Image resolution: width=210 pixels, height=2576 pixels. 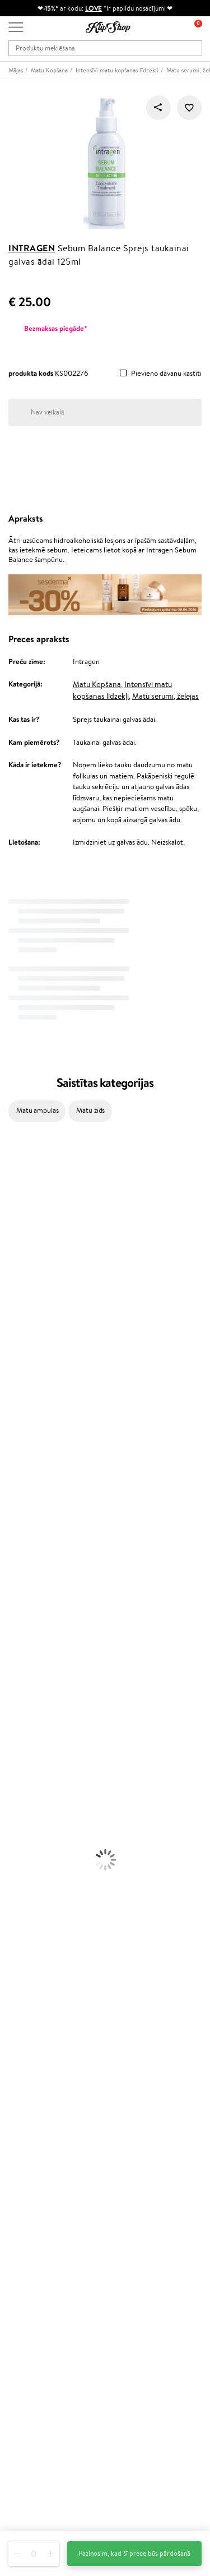 I want to click on Vitamīni enerģijai, so click(x=27, y=1893).